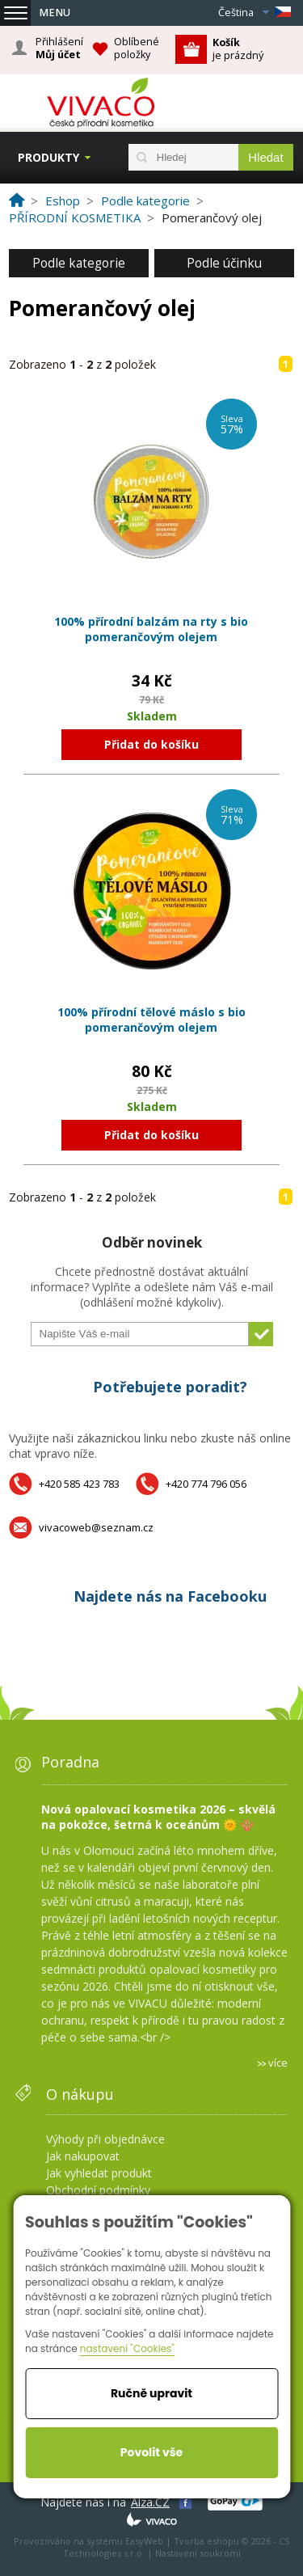  Describe the element at coordinates (127, 2348) in the screenshot. I see `nastavení "Cookies"` at that location.